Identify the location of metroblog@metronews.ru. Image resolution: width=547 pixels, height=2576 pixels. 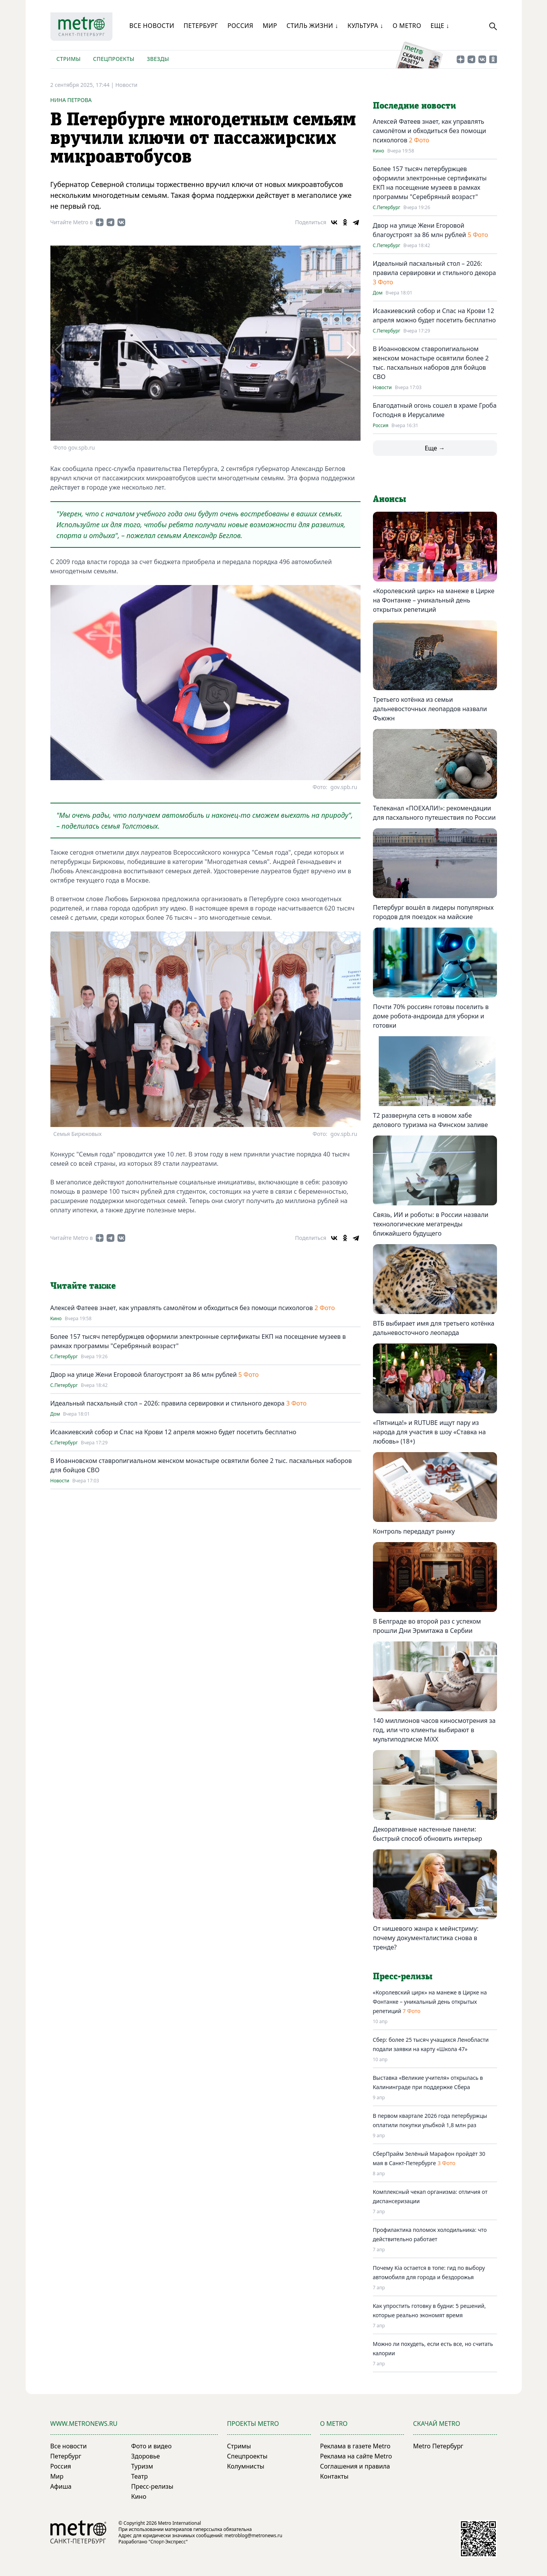
(253, 2535).